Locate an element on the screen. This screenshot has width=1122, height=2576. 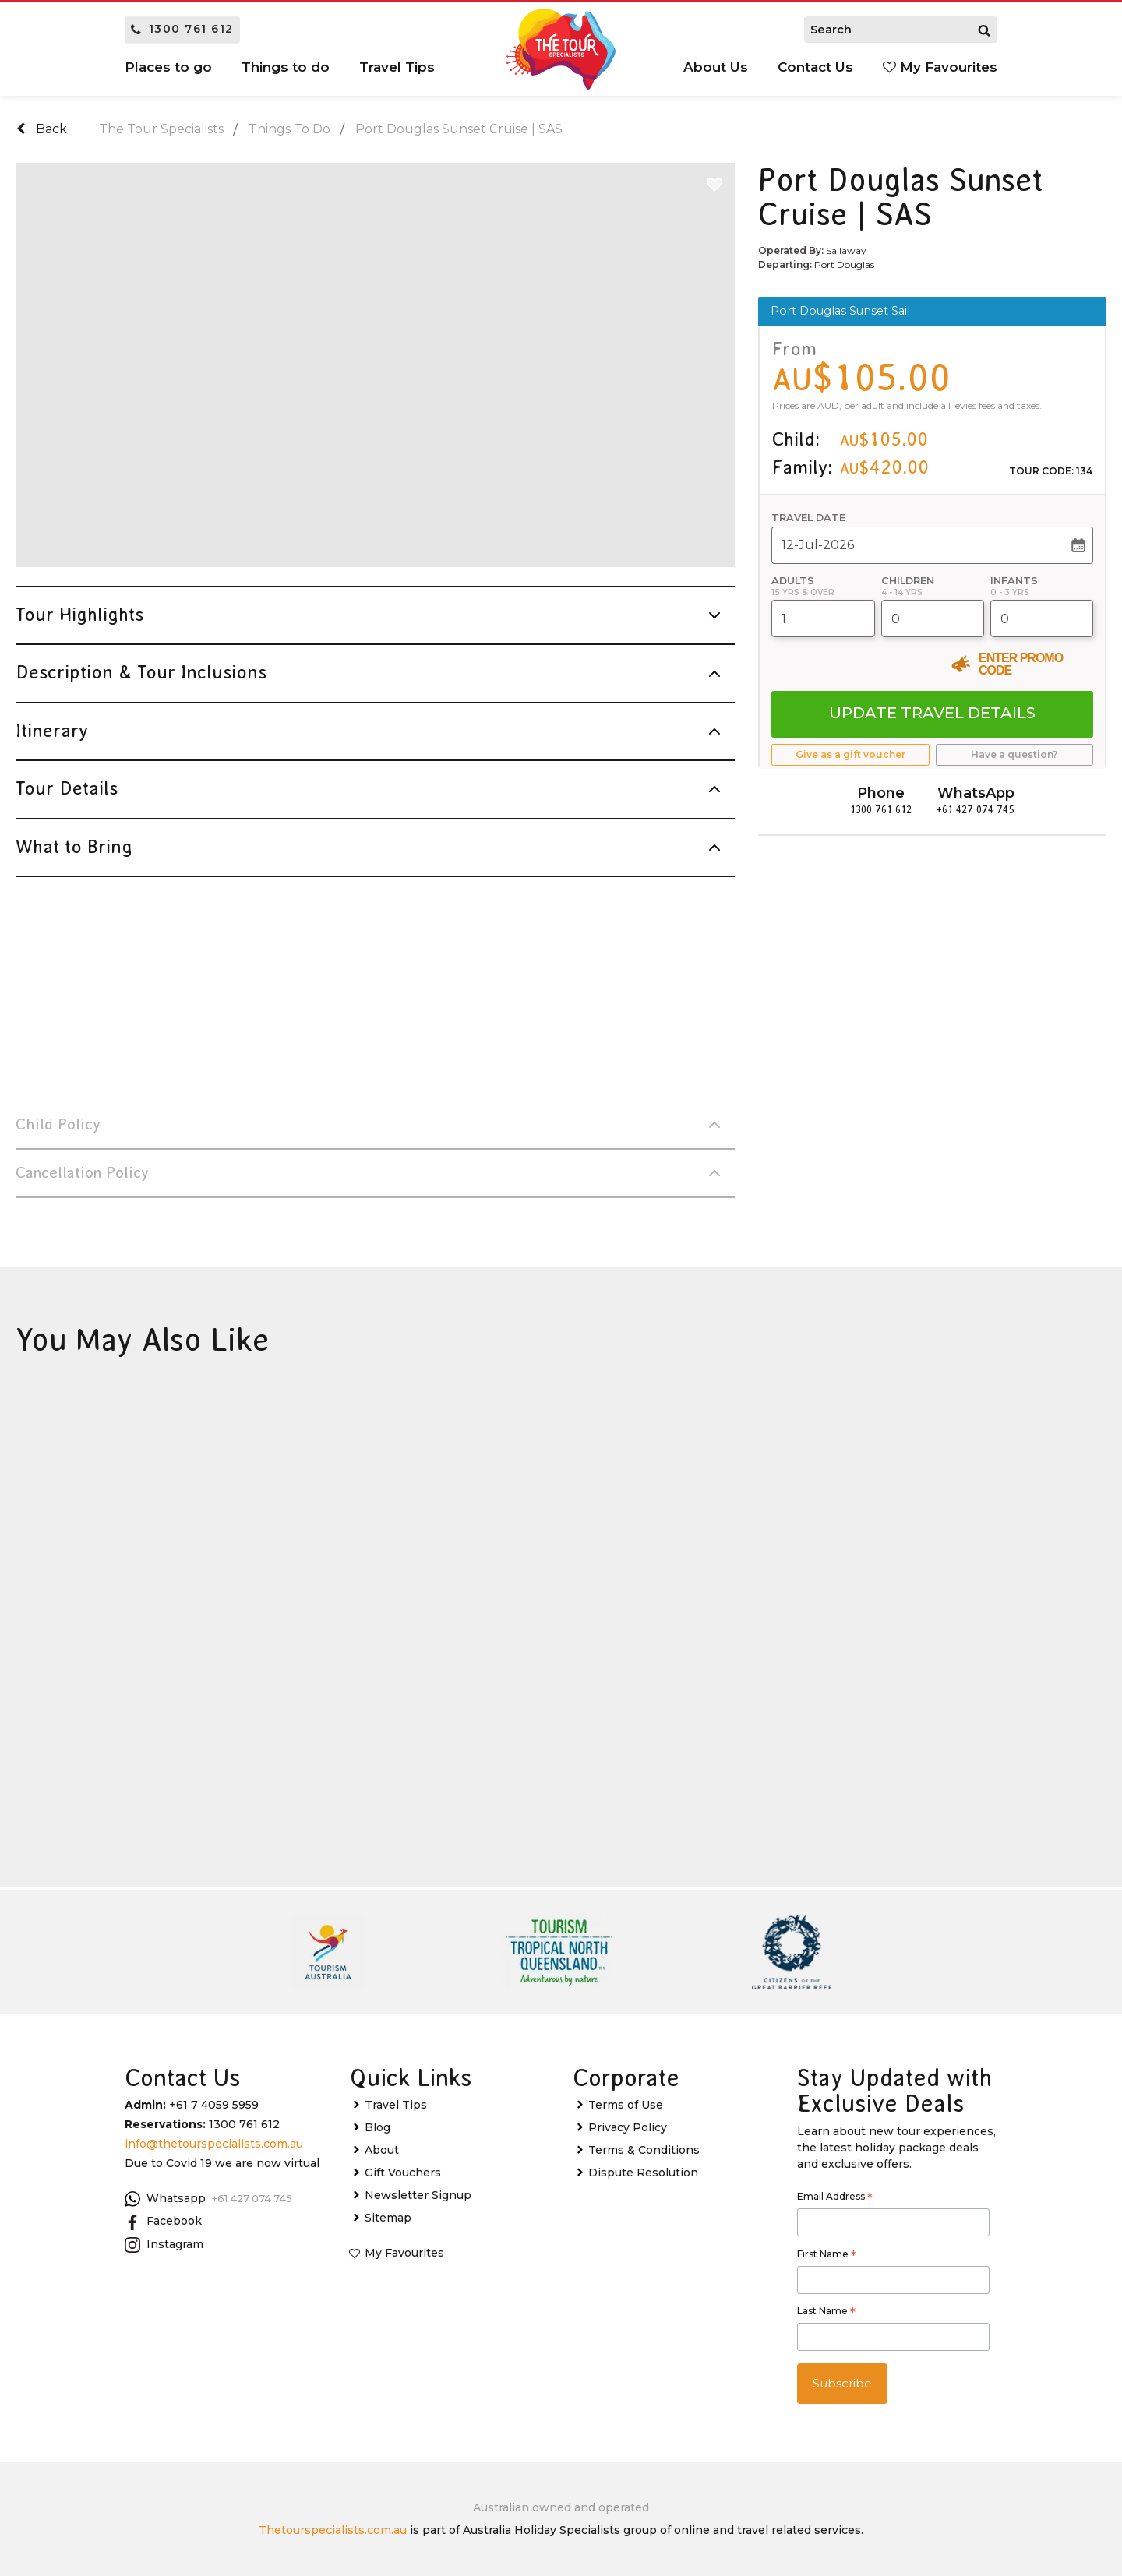
Gift Vouchers is located at coordinates (403, 2172).